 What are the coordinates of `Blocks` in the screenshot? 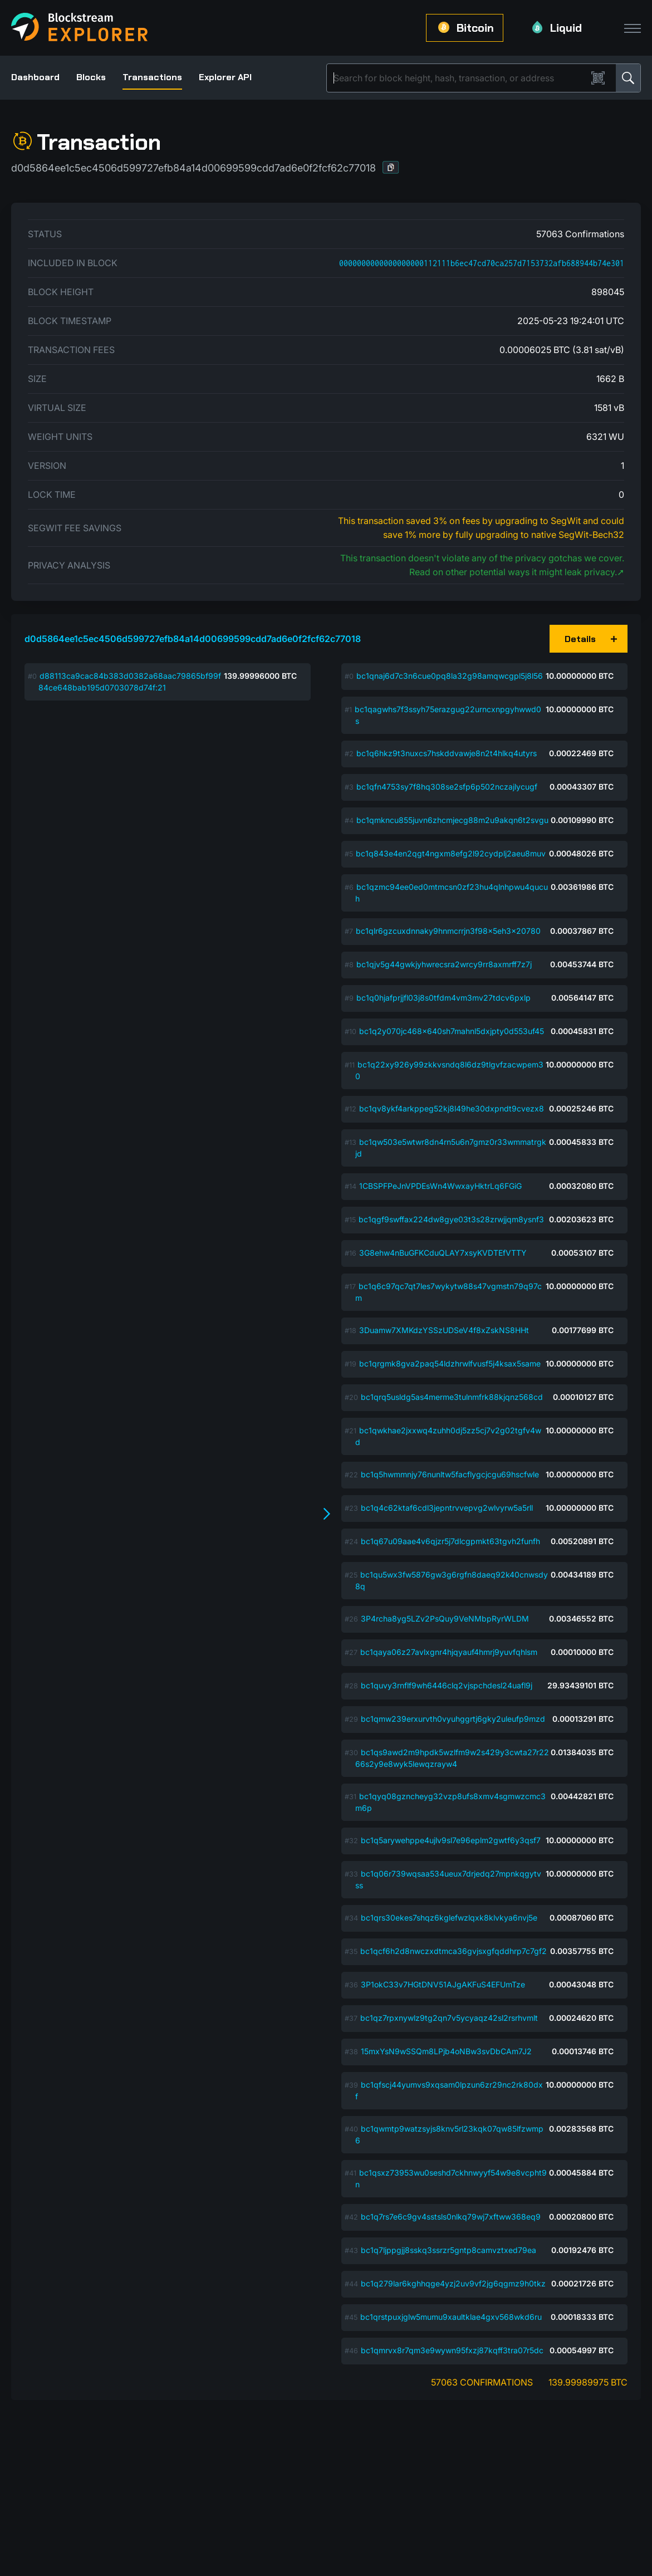 It's located at (91, 77).